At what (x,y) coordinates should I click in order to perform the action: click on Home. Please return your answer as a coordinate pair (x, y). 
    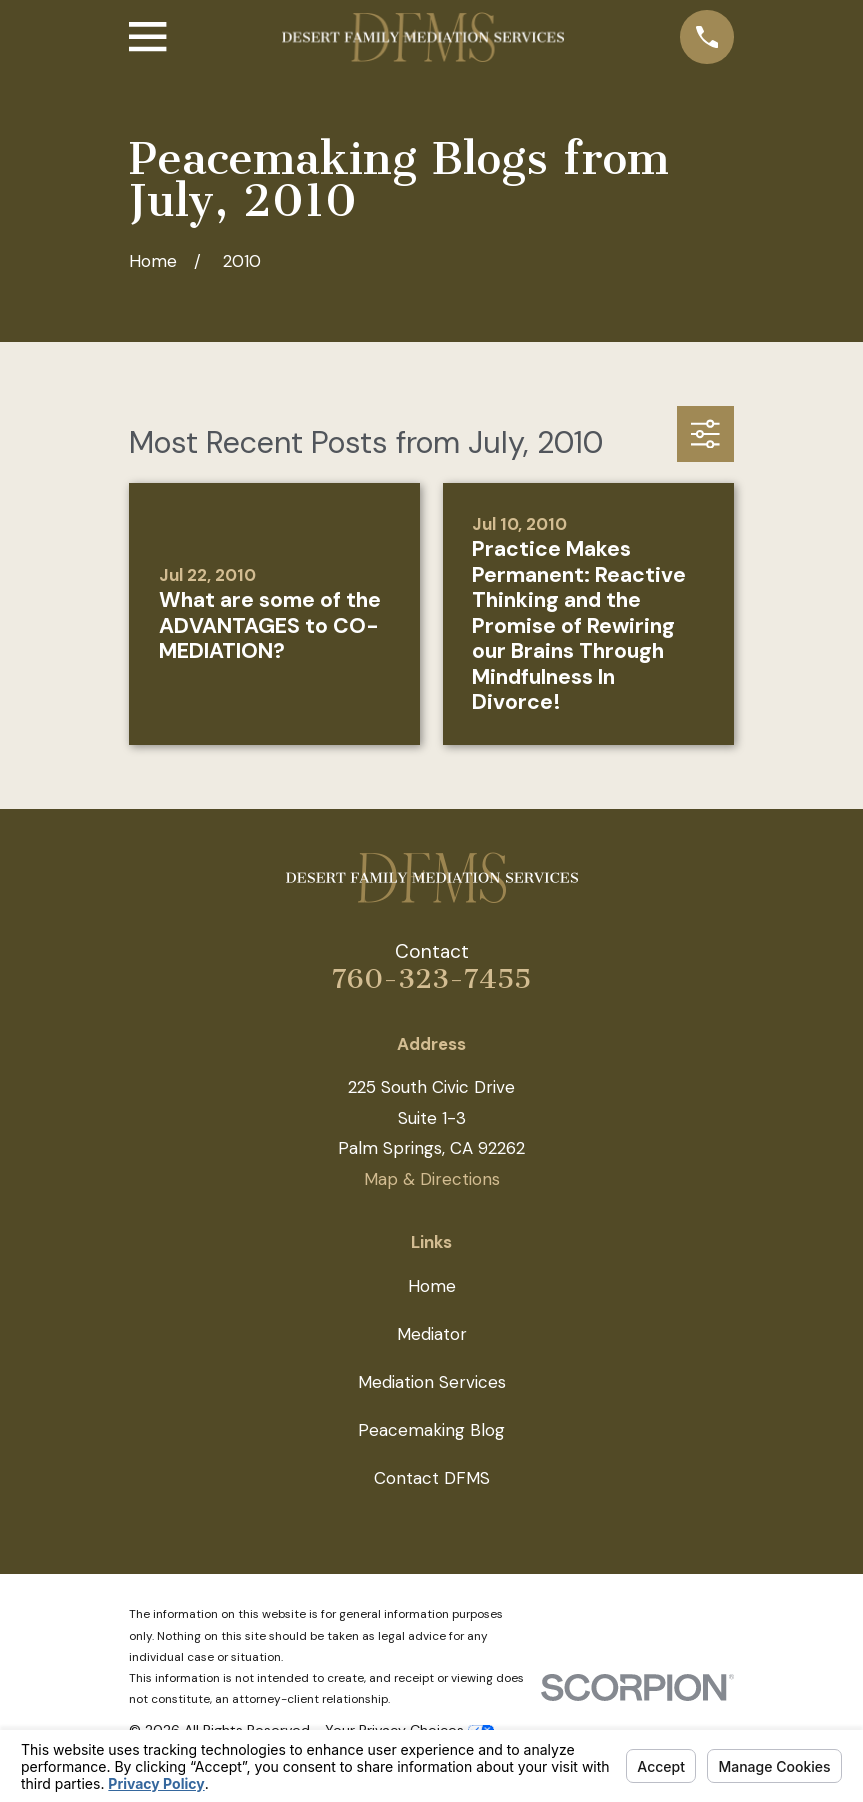
    Looking at the image, I should click on (432, 1286).